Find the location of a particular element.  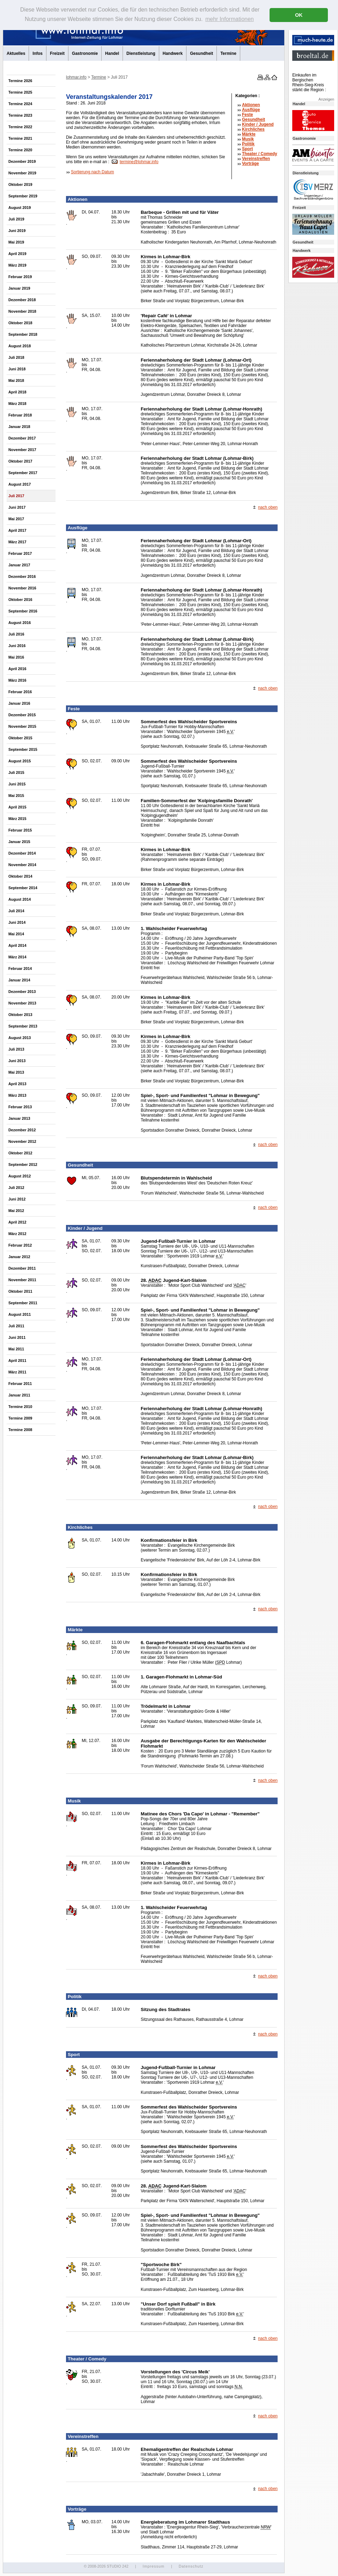

Juli 2015 is located at coordinates (16, 772).